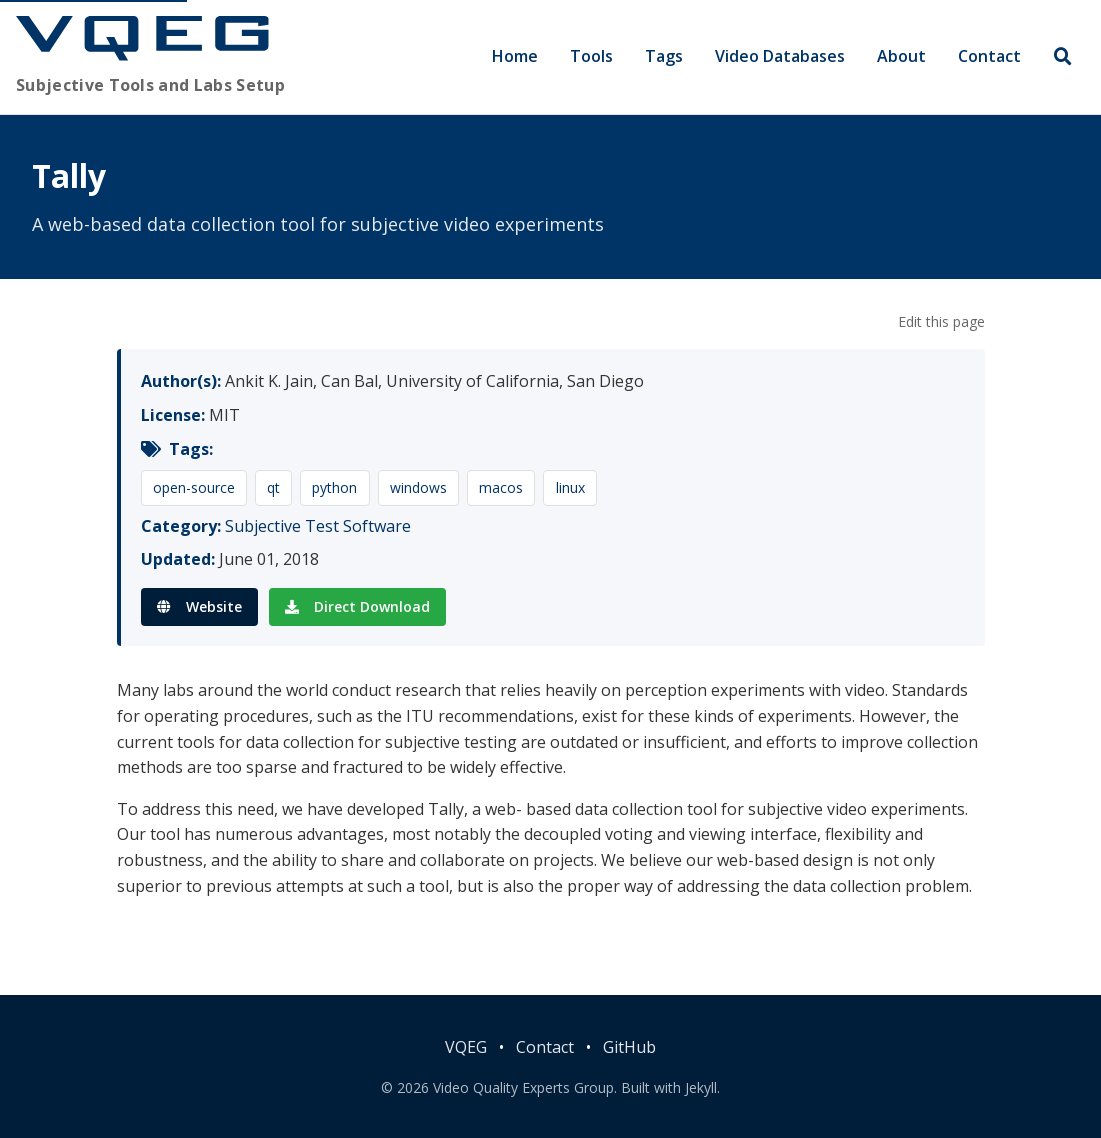 The height and width of the screenshot is (1138, 1101). Describe the element at coordinates (194, 487) in the screenshot. I see `open-source` at that location.